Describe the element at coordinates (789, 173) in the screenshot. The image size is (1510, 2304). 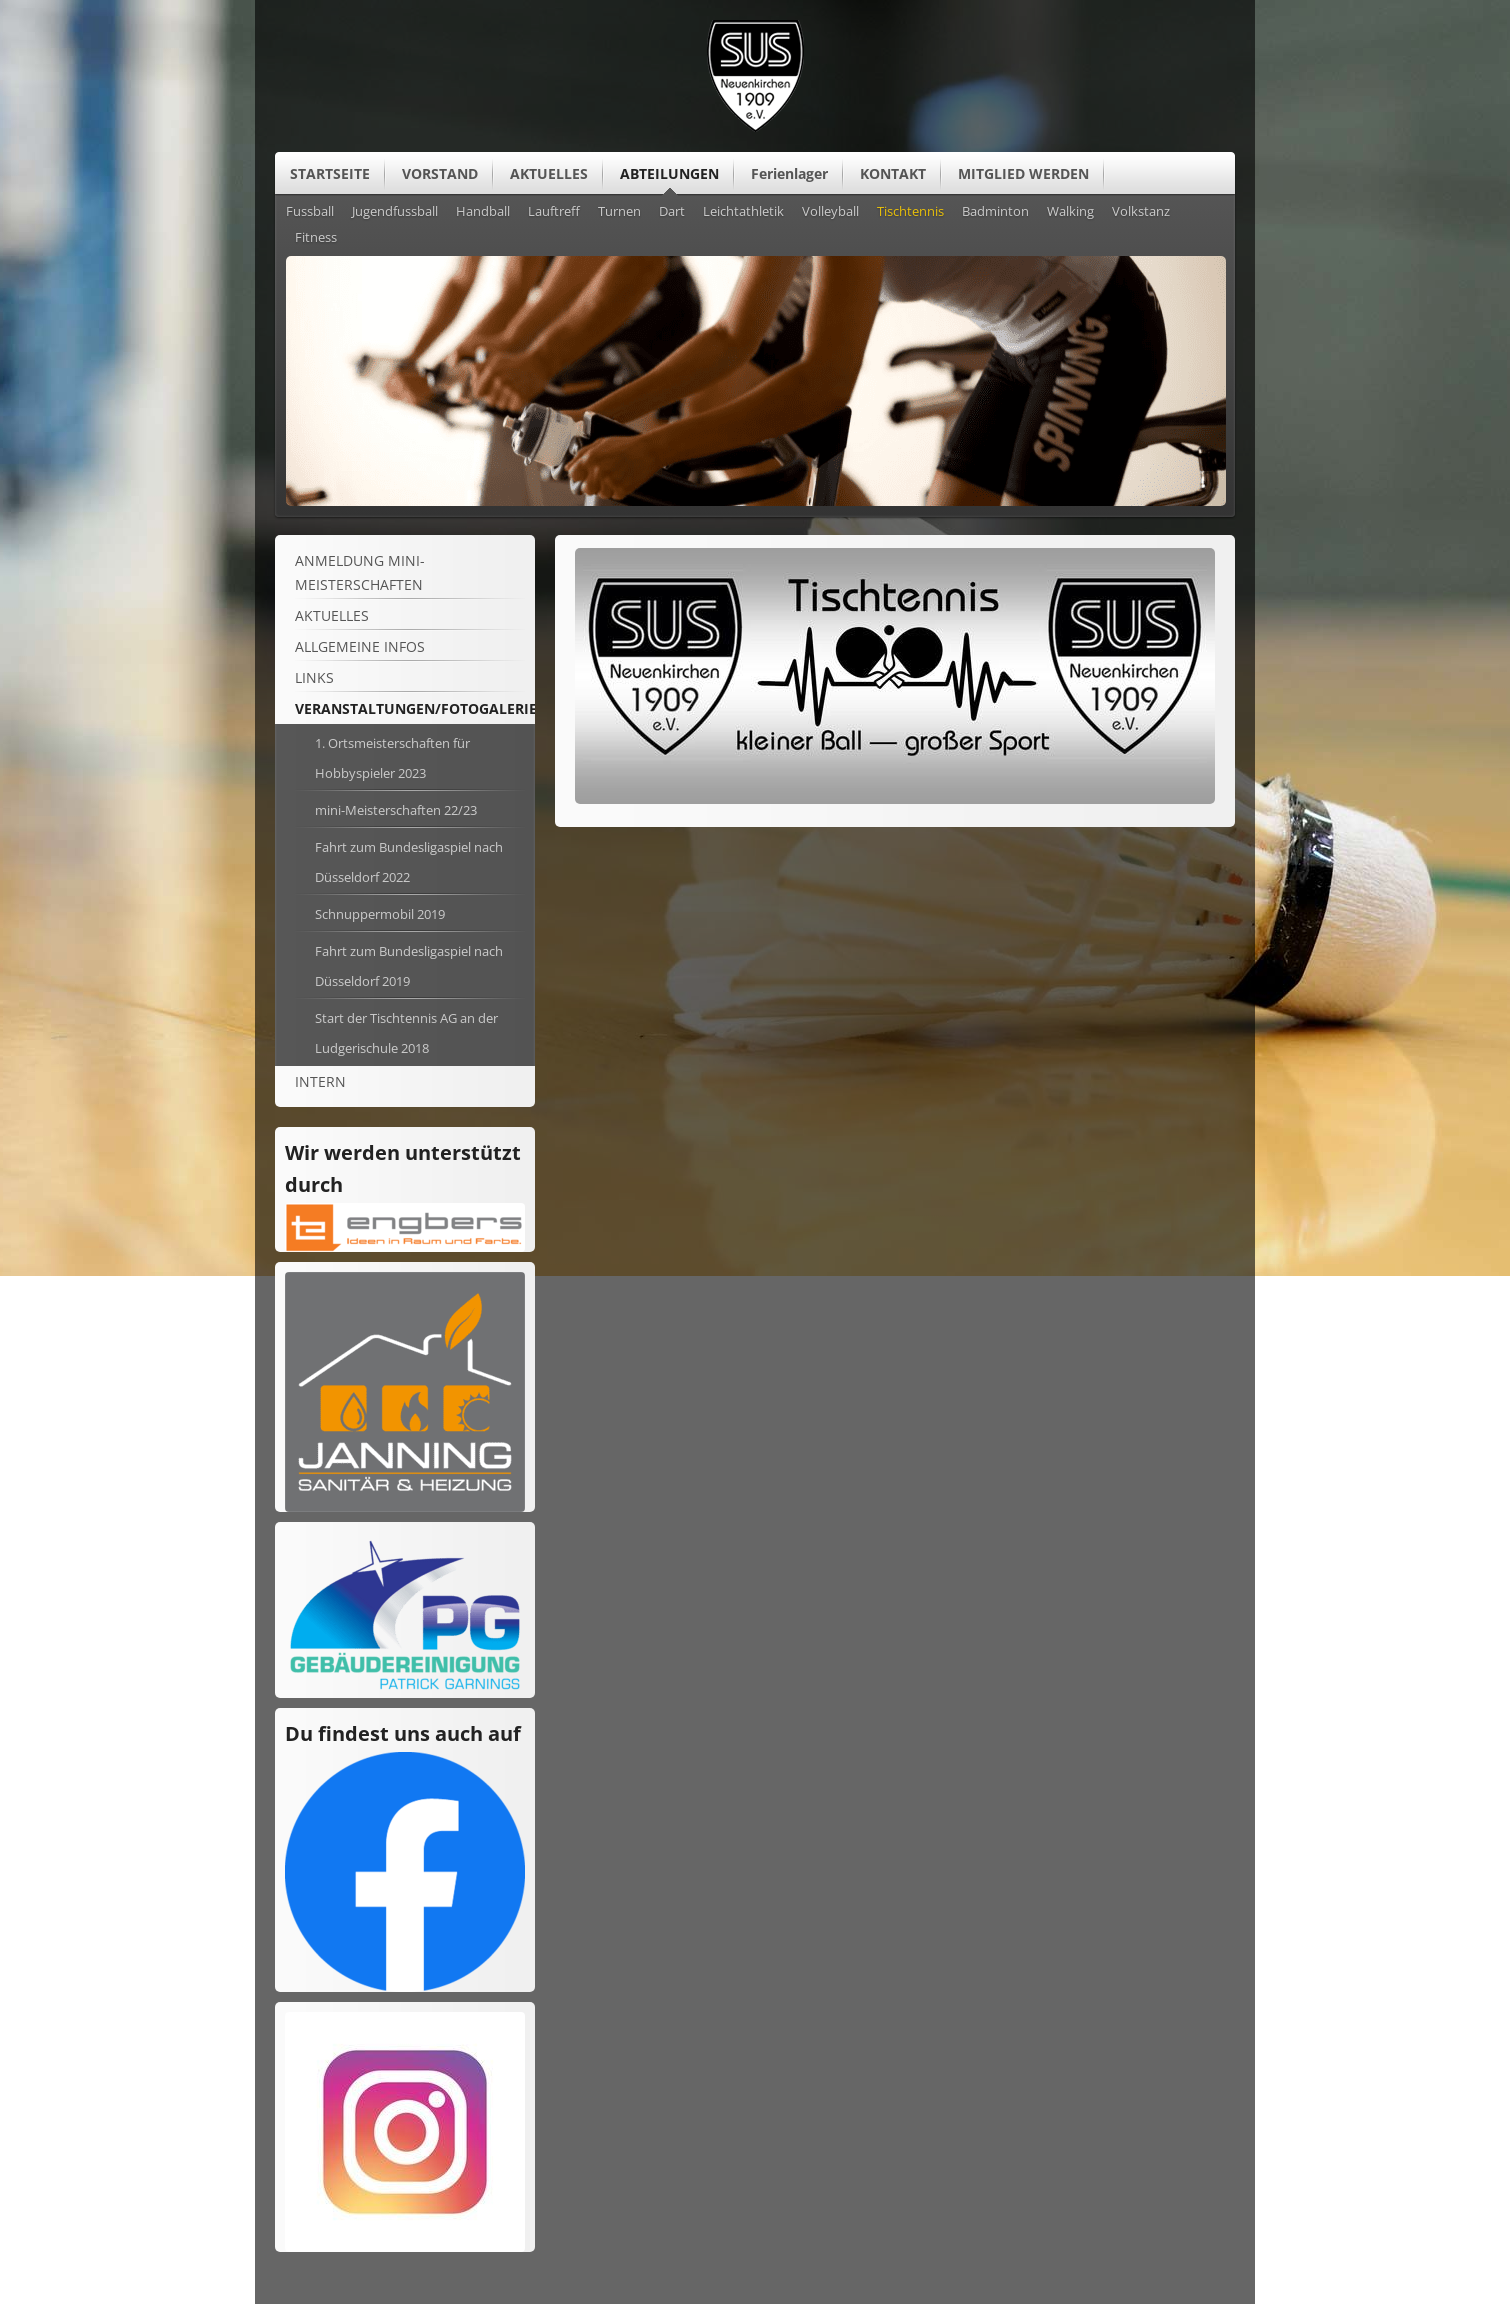
I see `Ferienlager` at that location.